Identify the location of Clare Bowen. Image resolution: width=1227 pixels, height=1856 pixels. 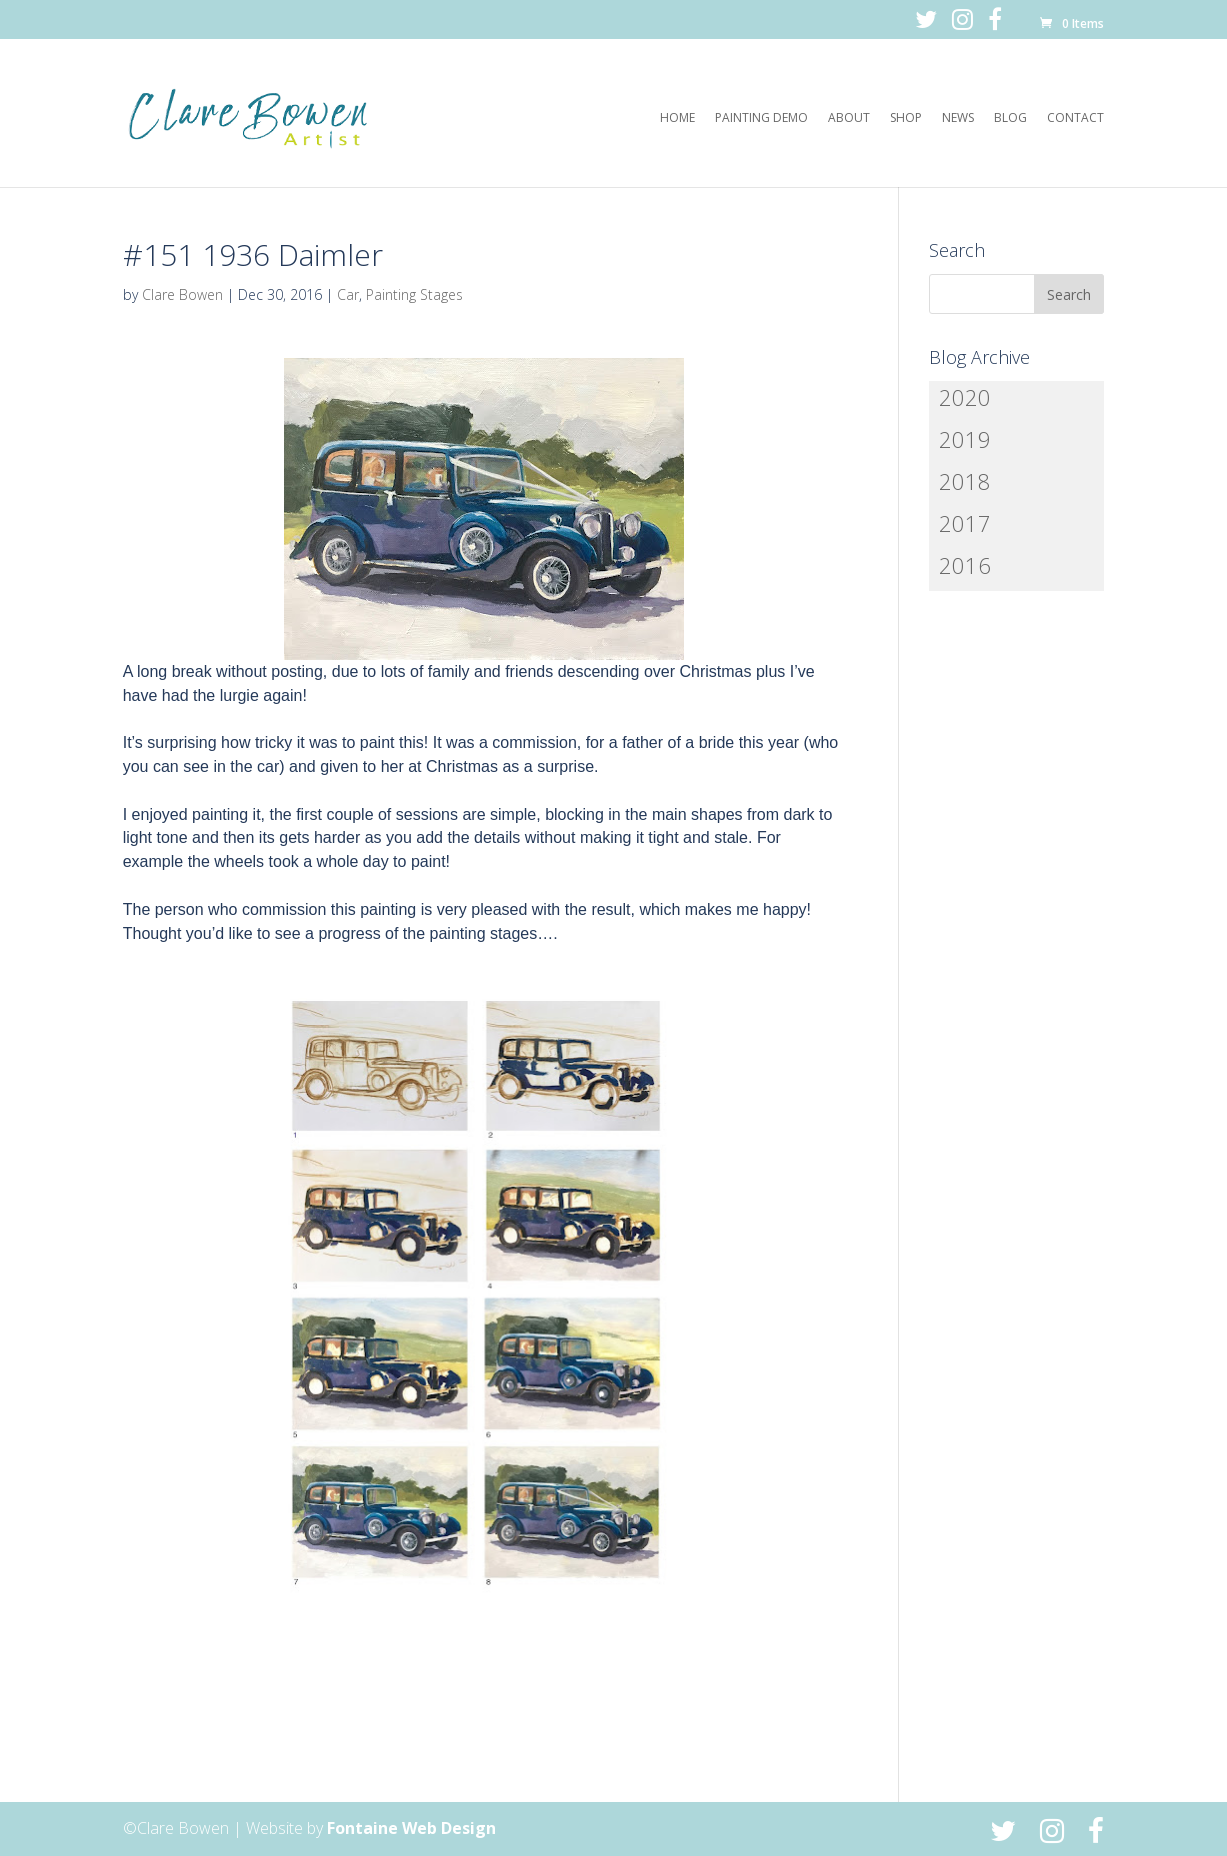
(182, 294).